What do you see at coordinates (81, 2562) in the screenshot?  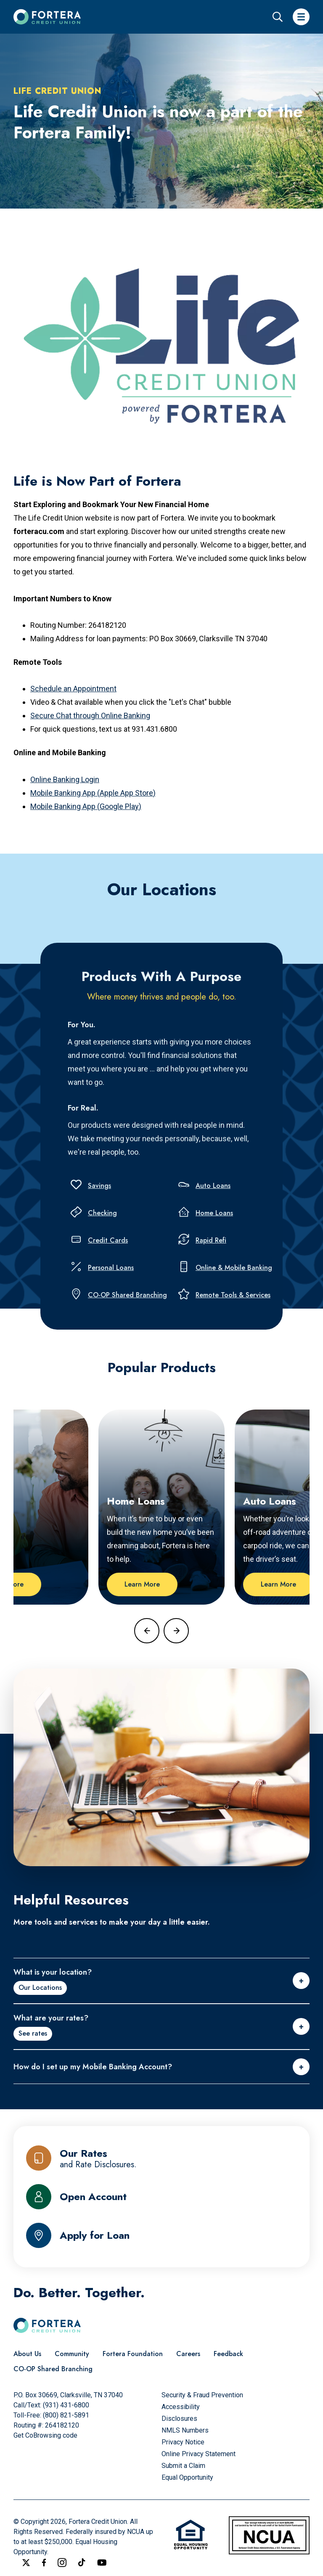 I see `[Follow us on TikTok]` at bounding box center [81, 2562].